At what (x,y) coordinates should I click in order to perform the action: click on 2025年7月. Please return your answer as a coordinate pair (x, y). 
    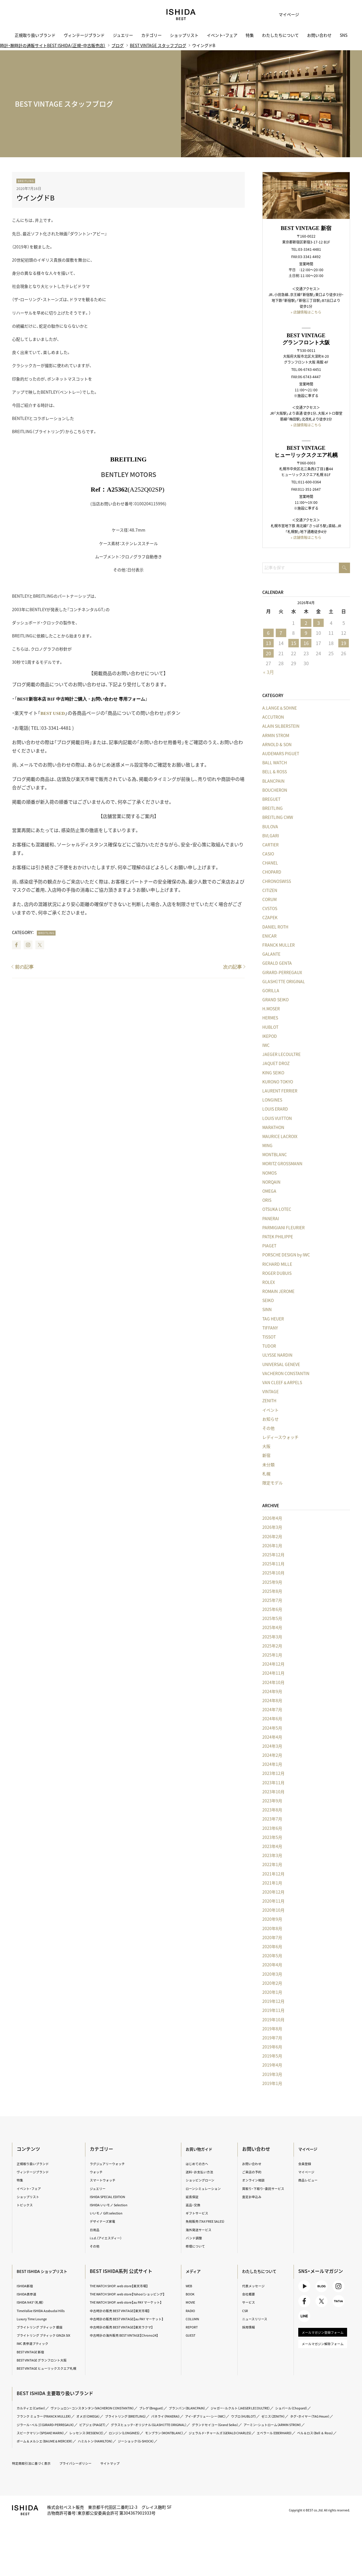
    Looking at the image, I should click on (270, 1600).